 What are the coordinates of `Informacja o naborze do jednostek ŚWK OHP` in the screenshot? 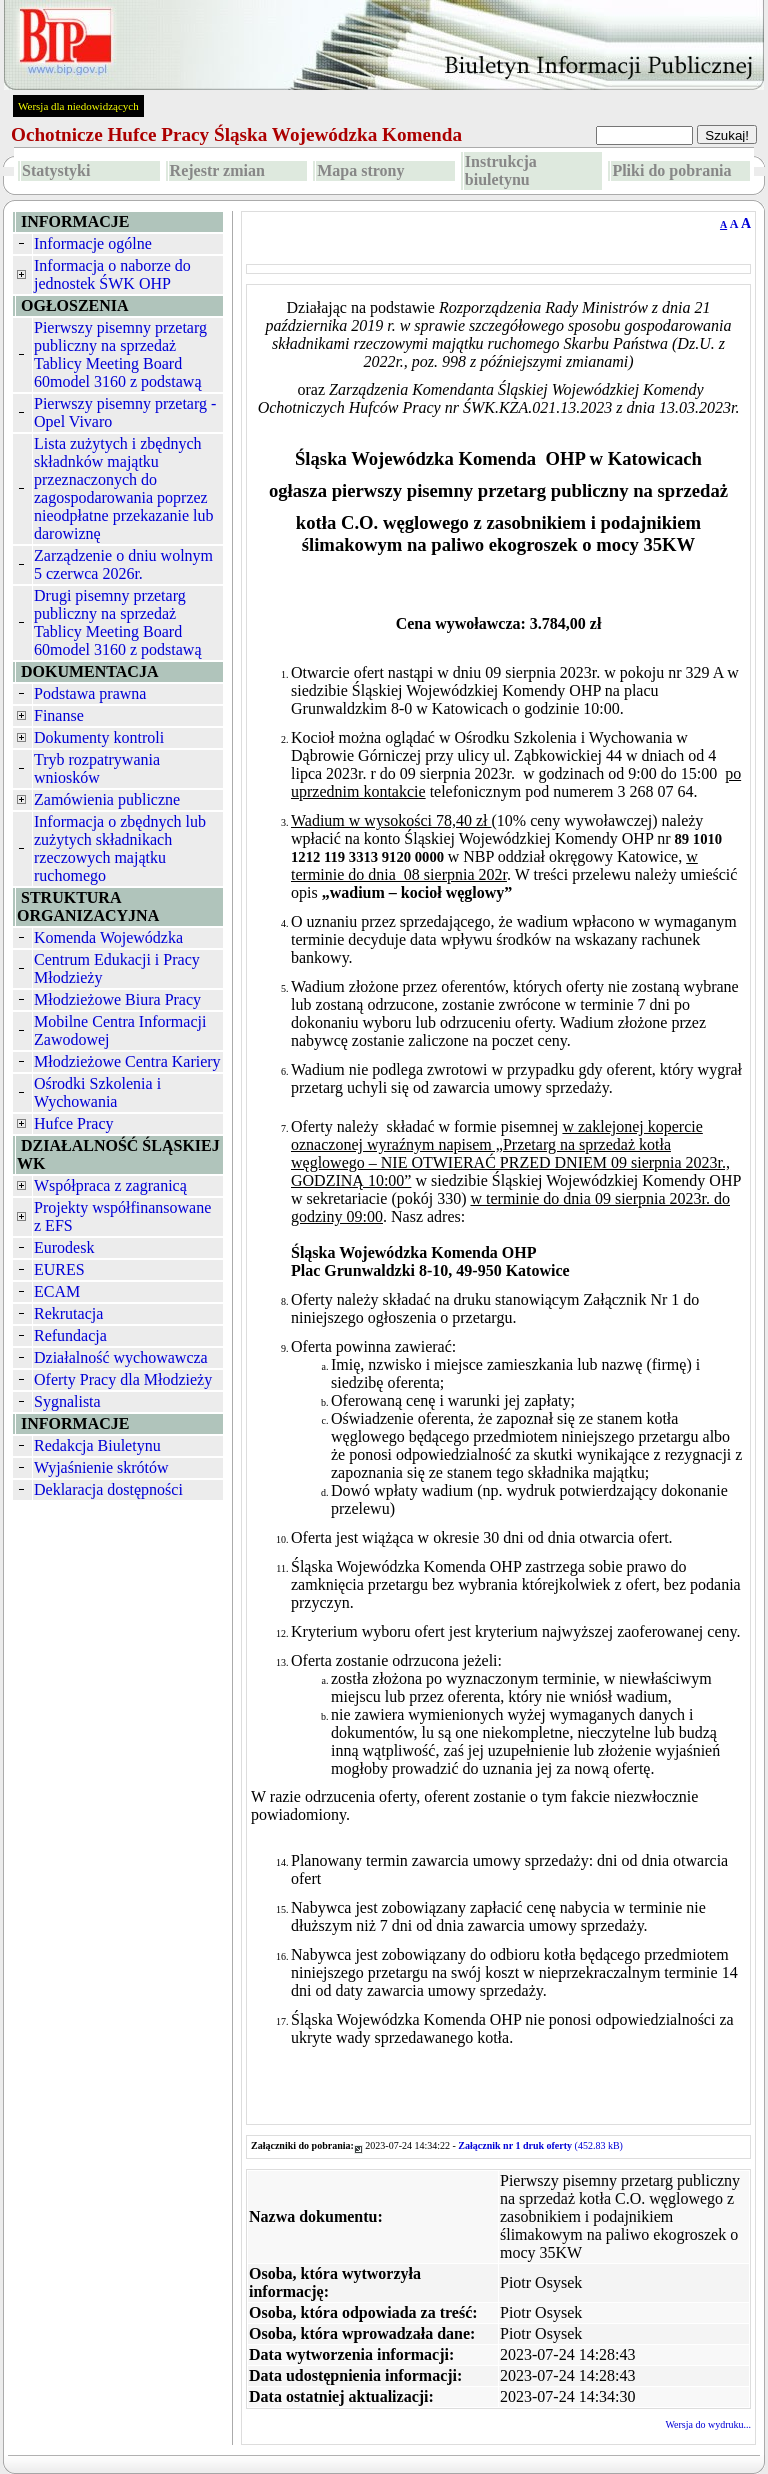 It's located at (112, 274).